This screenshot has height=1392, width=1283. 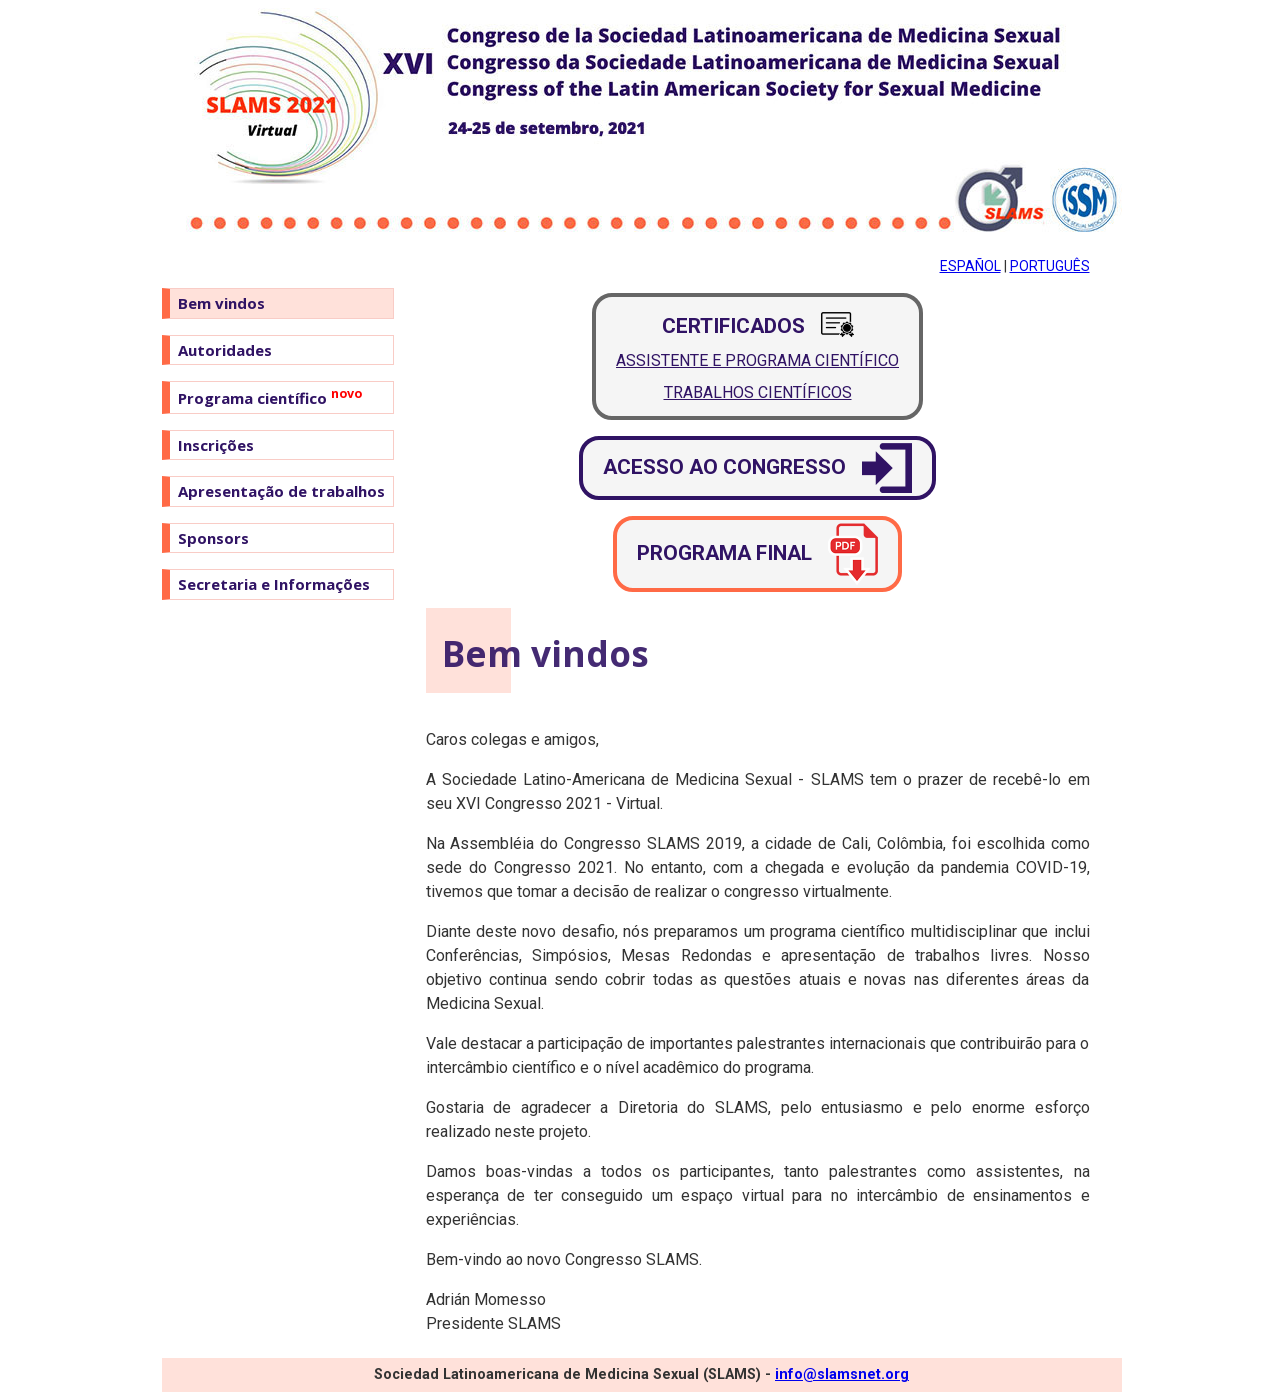 I want to click on Trabalhos Científicos, so click(x=758, y=392).